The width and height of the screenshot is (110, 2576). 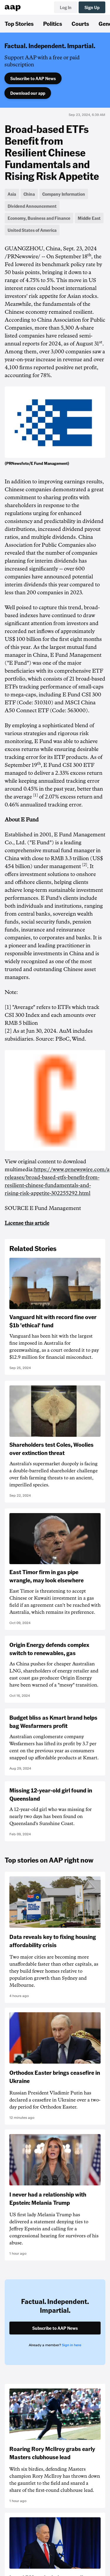 What do you see at coordinates (80, 23) in the screenshot?
I see `Courts` at bounding box center [80, 23].